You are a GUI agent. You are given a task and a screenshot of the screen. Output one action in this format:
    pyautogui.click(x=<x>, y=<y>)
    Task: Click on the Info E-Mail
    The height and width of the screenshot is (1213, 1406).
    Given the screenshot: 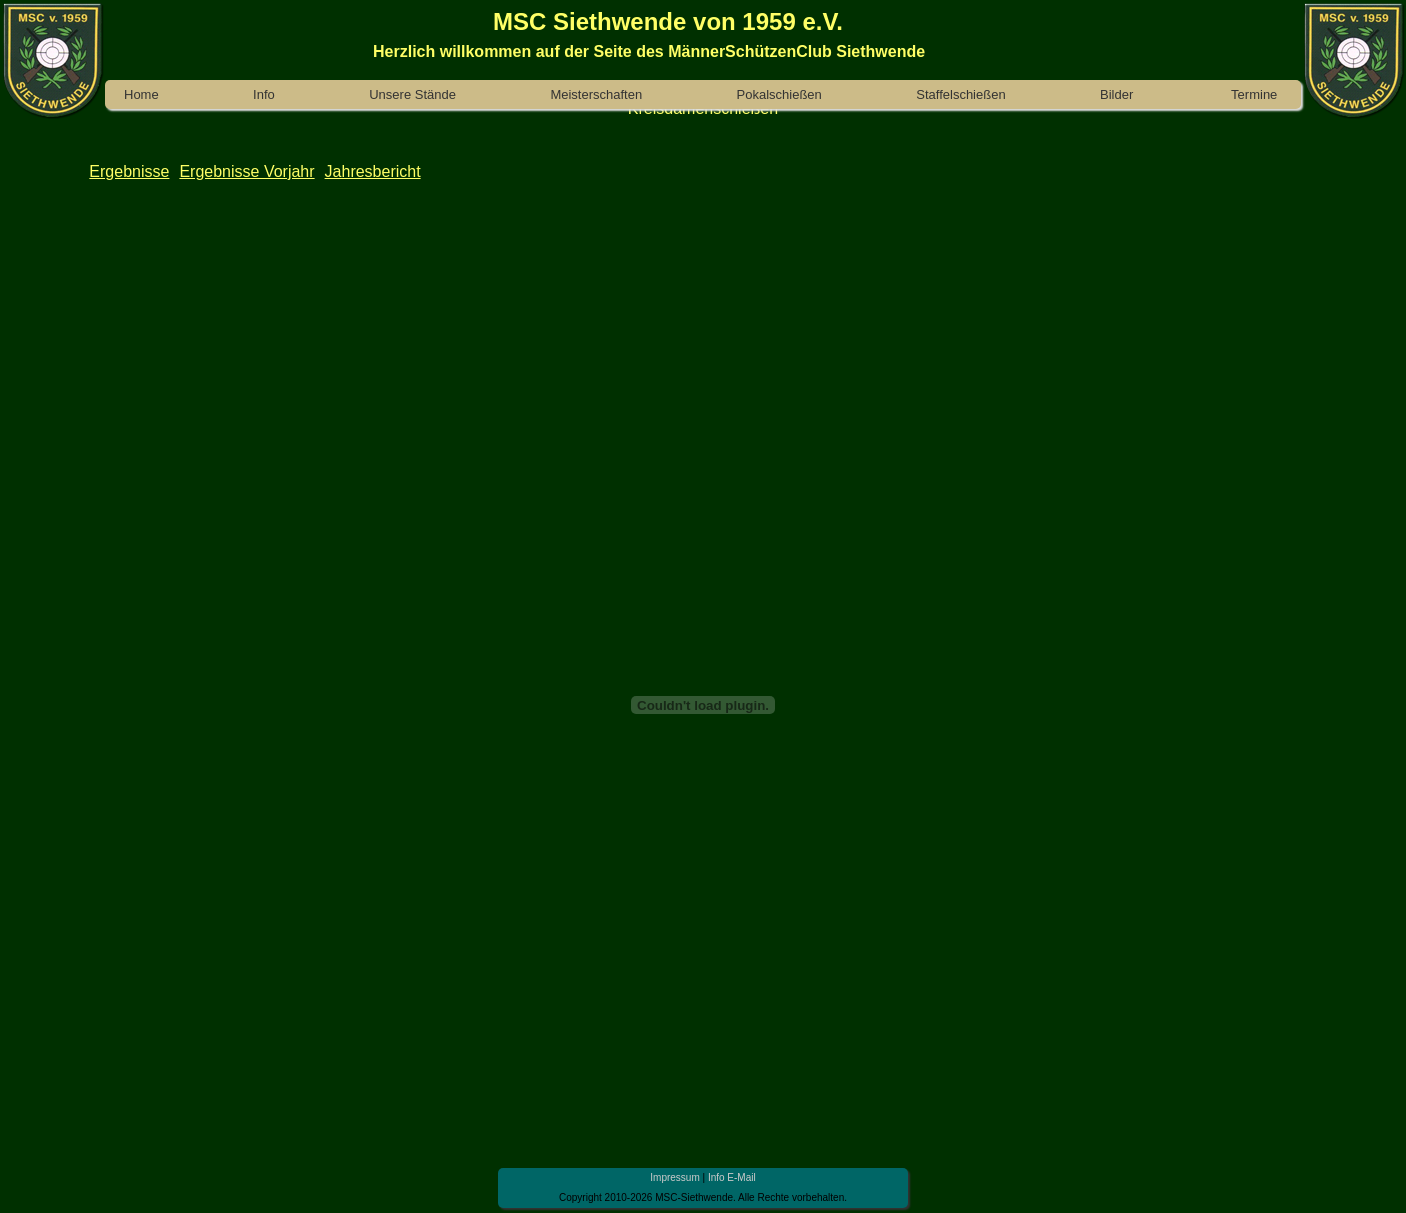 What is the action you would take?
    pyautogui.click(x=732, y=1177)
    